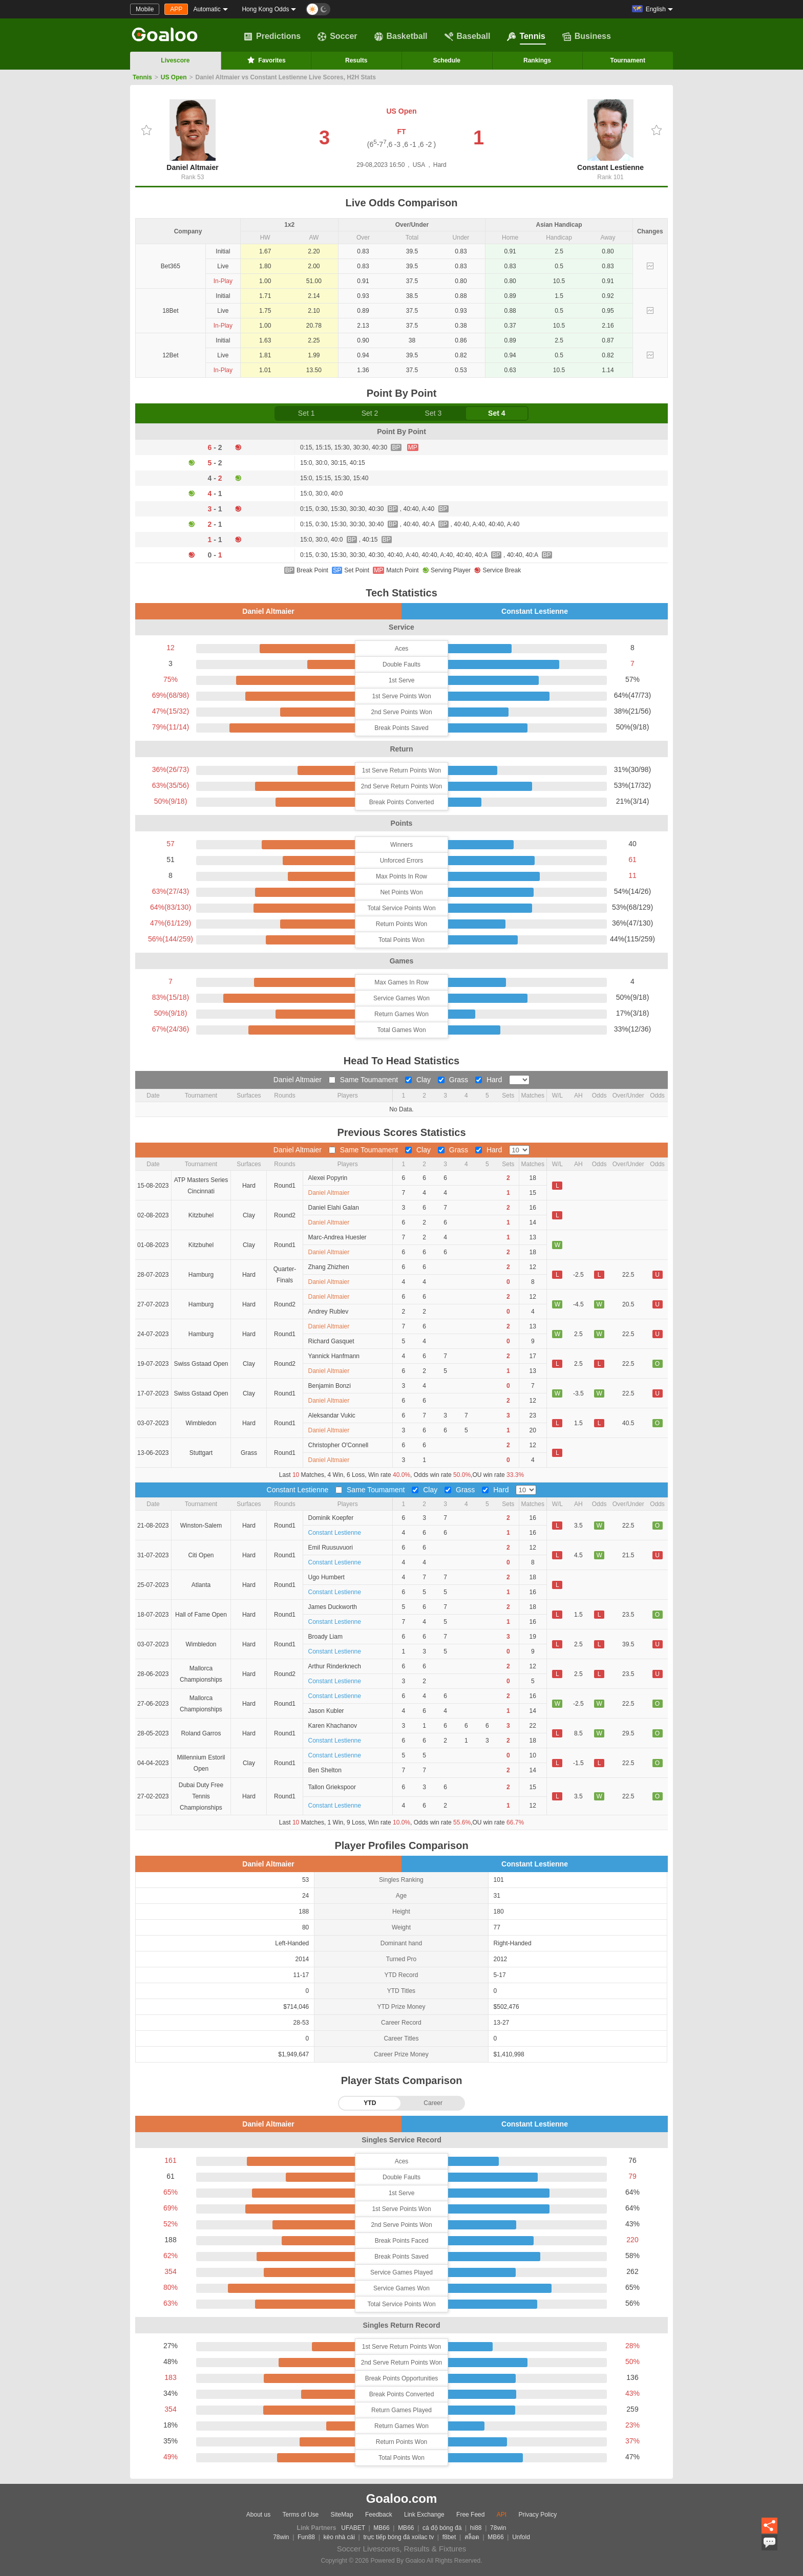  Describe the element at coordinates (501, 2514) in the screenshot. I see `API` at that location.